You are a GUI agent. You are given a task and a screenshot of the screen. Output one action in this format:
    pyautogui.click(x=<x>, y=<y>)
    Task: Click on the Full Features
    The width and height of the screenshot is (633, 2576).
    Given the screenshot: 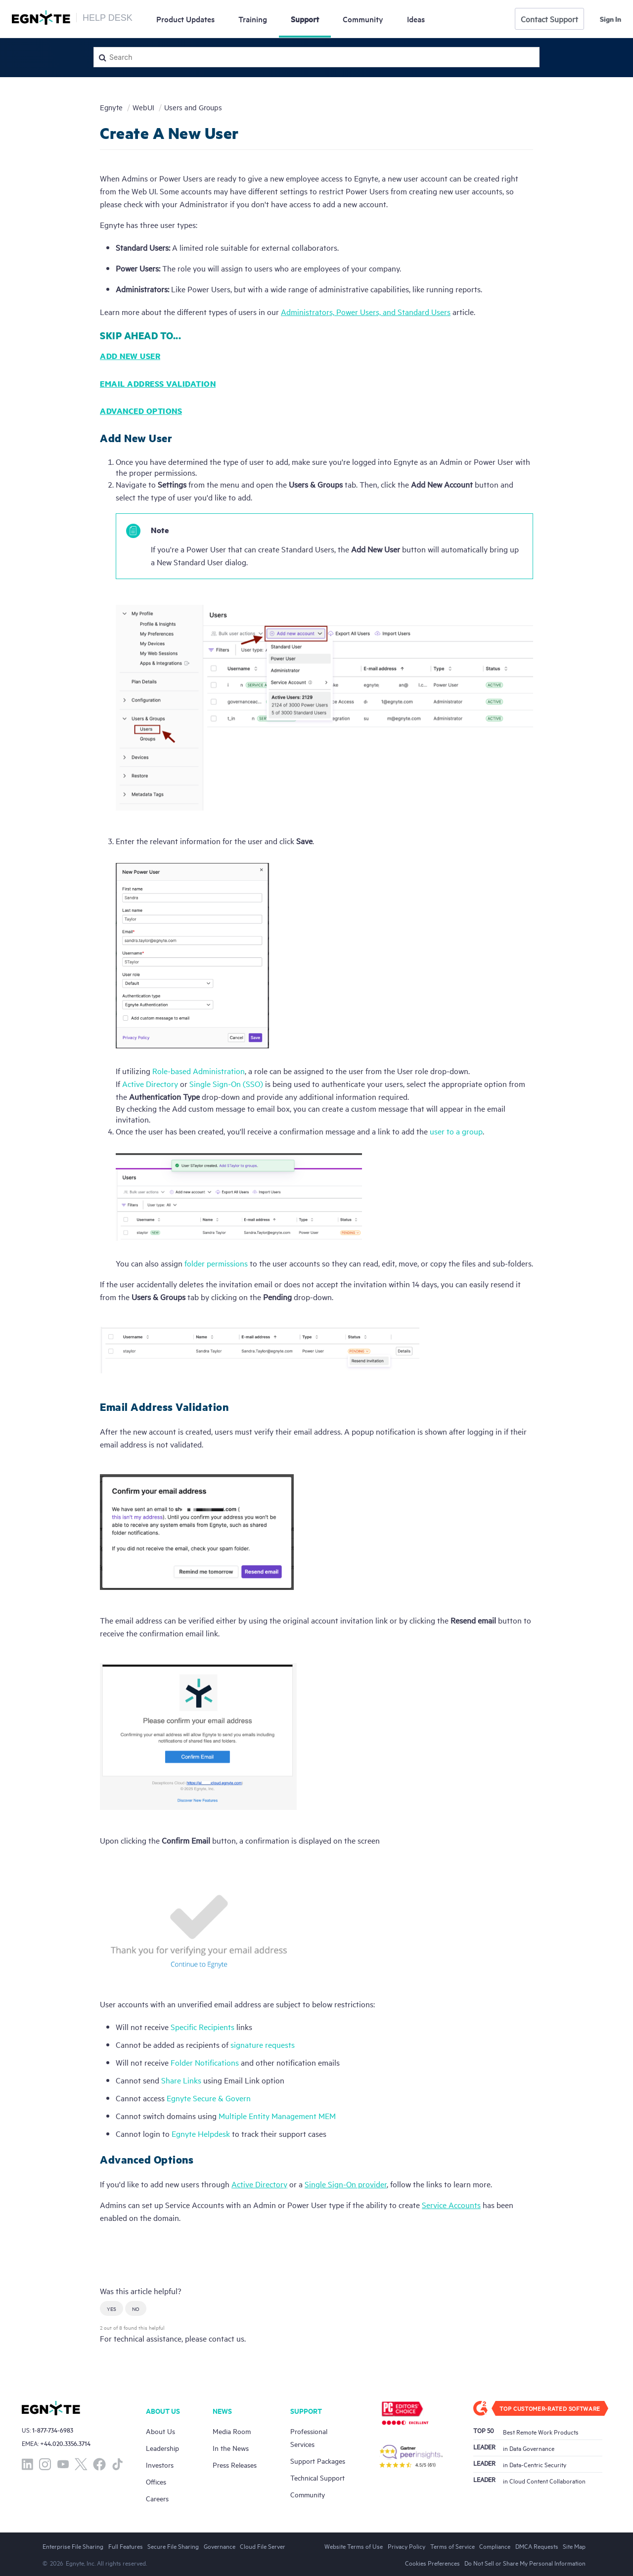 What is the action you would take?
    pyautogui.click(x=125, y=2545)
    